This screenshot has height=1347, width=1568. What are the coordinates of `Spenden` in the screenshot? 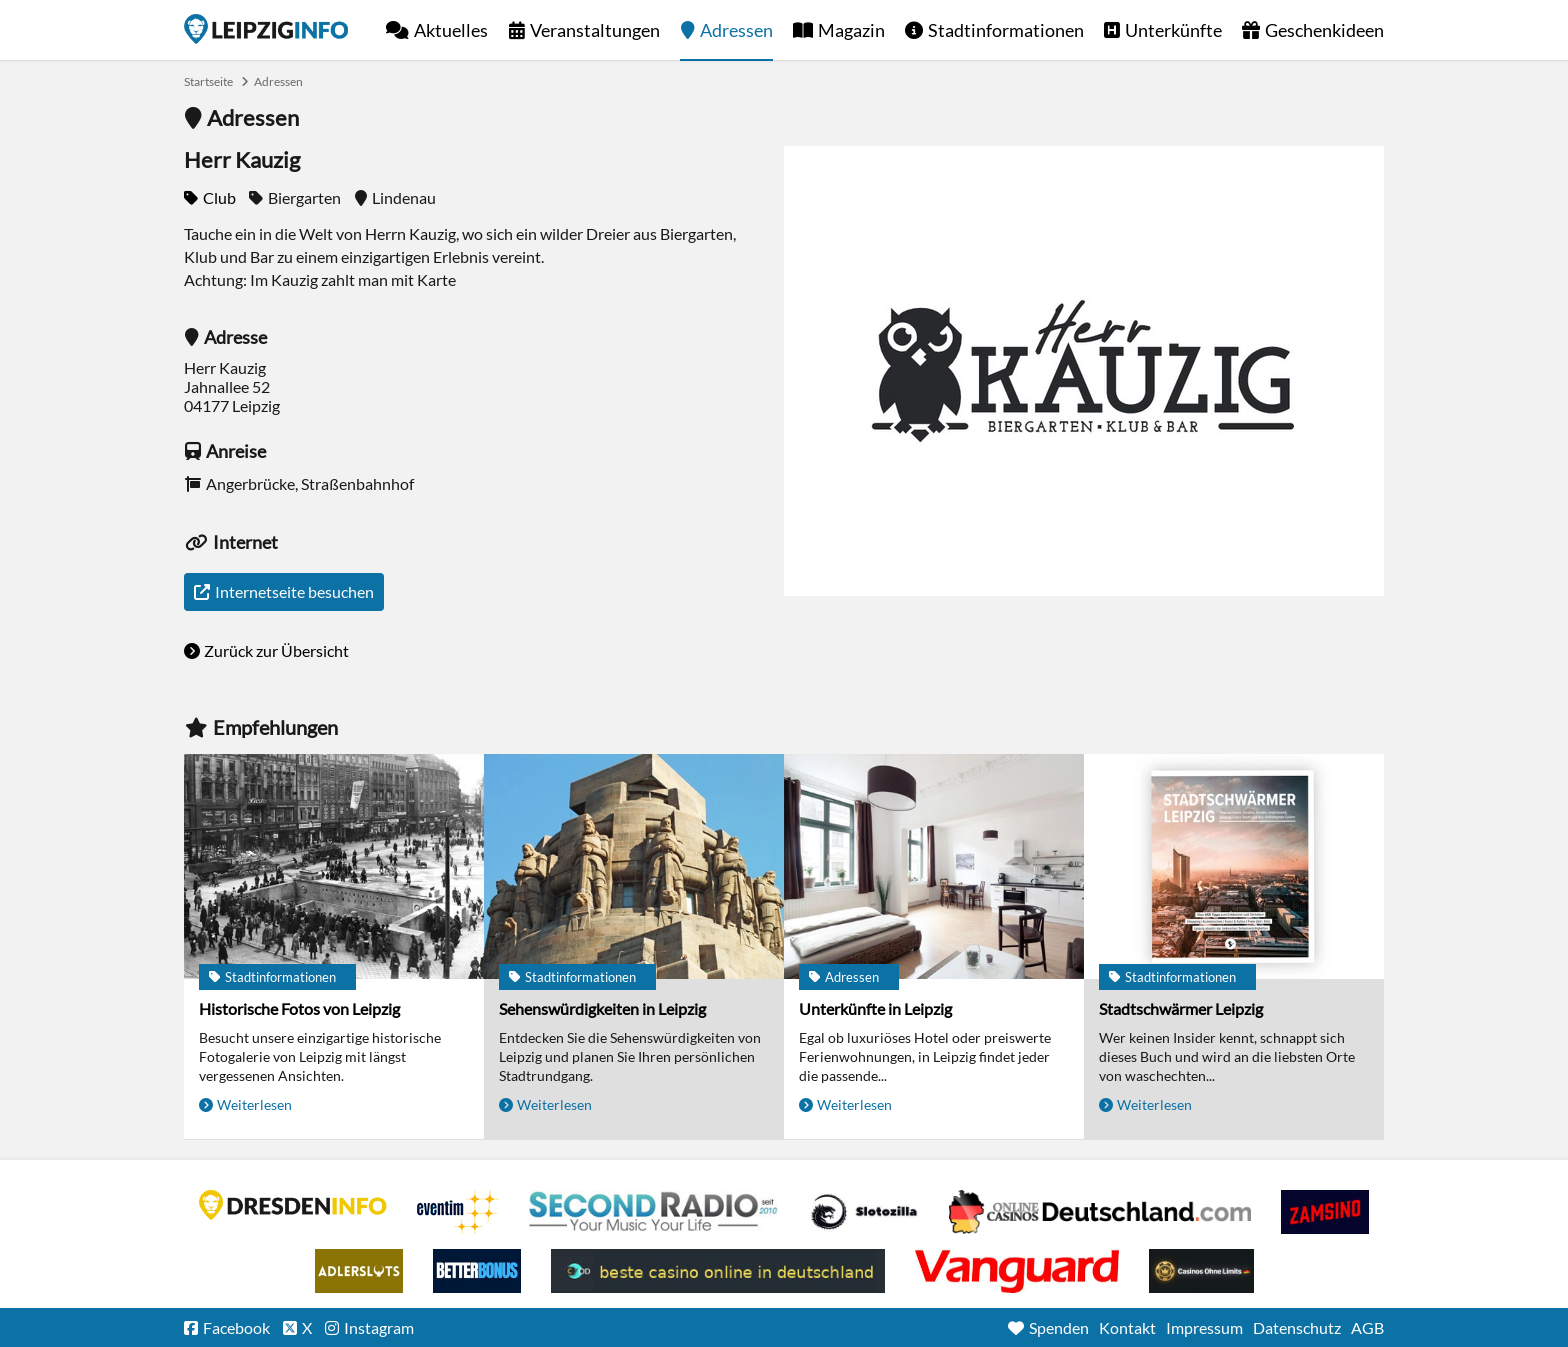 It's located at (1059, 1327).